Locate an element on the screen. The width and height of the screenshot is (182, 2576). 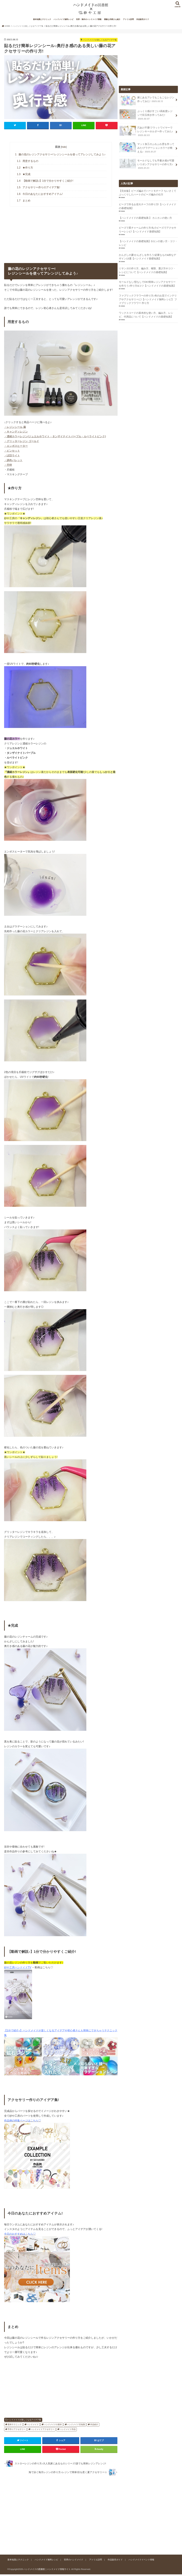
用意するもの is located at coordinates (27, 162).